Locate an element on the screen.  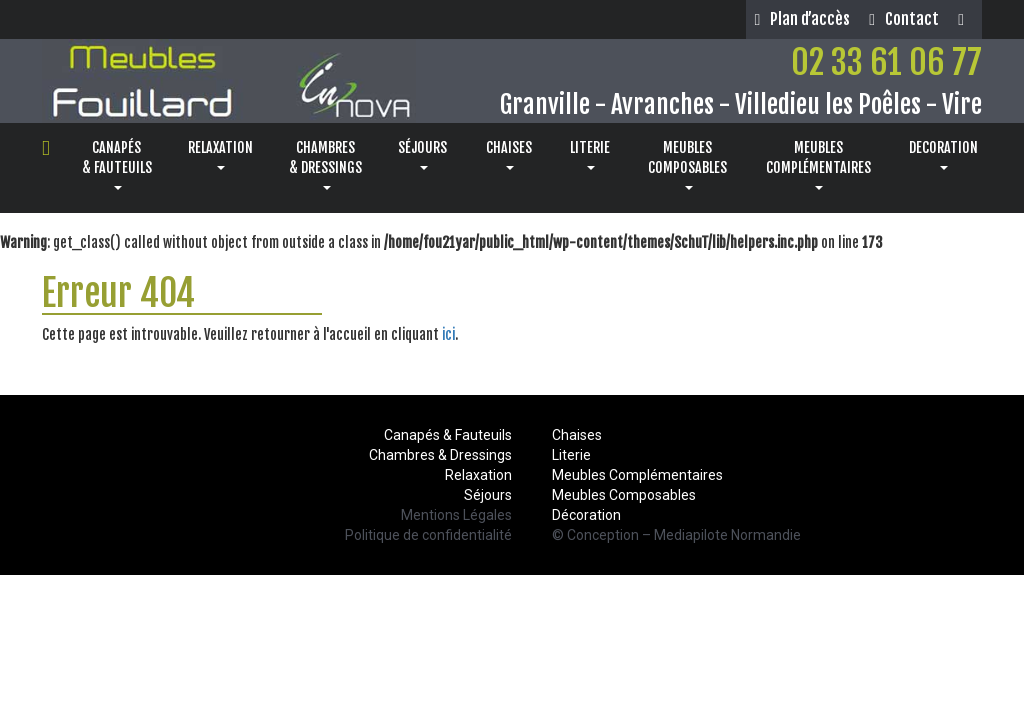
Relaxation is located at coordinates (478, 475).